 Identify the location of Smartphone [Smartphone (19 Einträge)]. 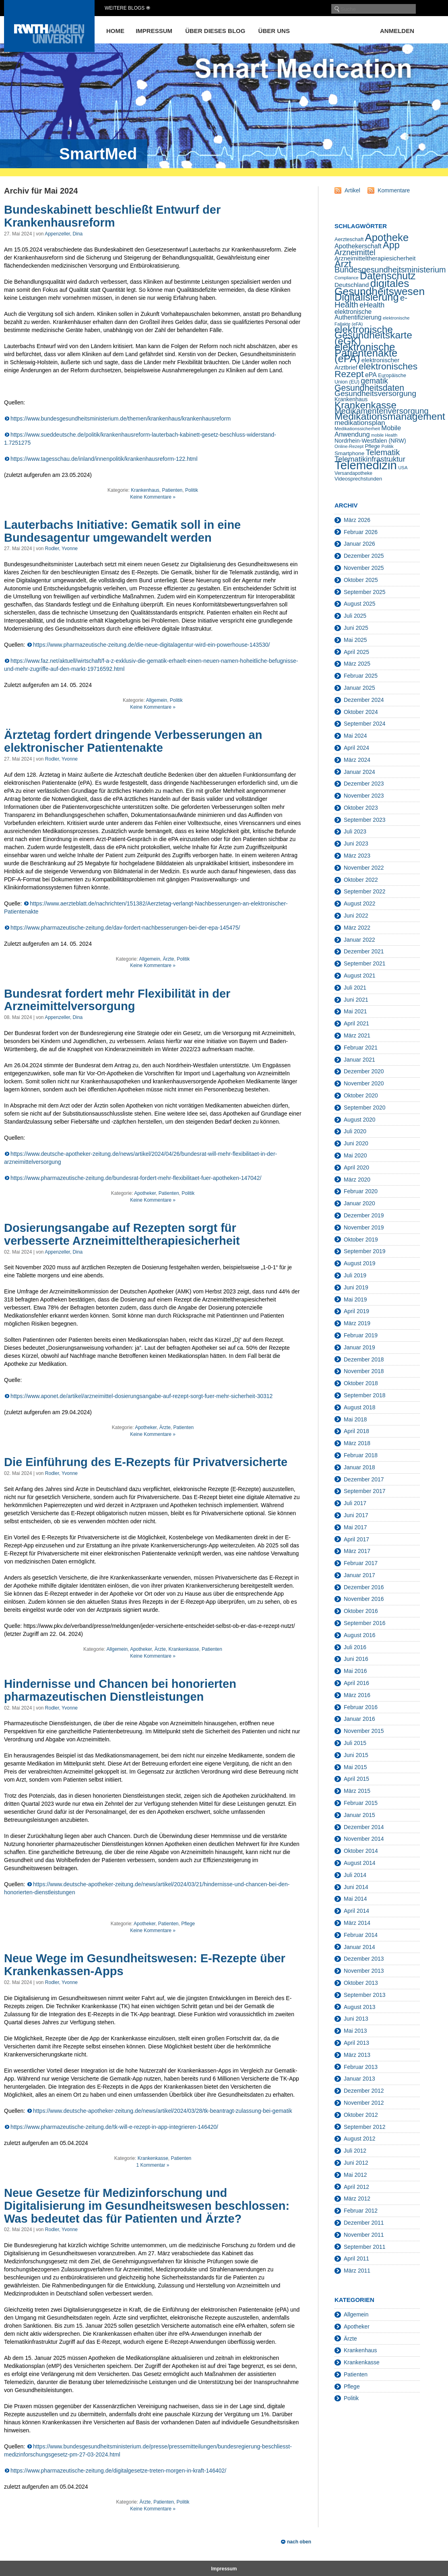
(349, 453).